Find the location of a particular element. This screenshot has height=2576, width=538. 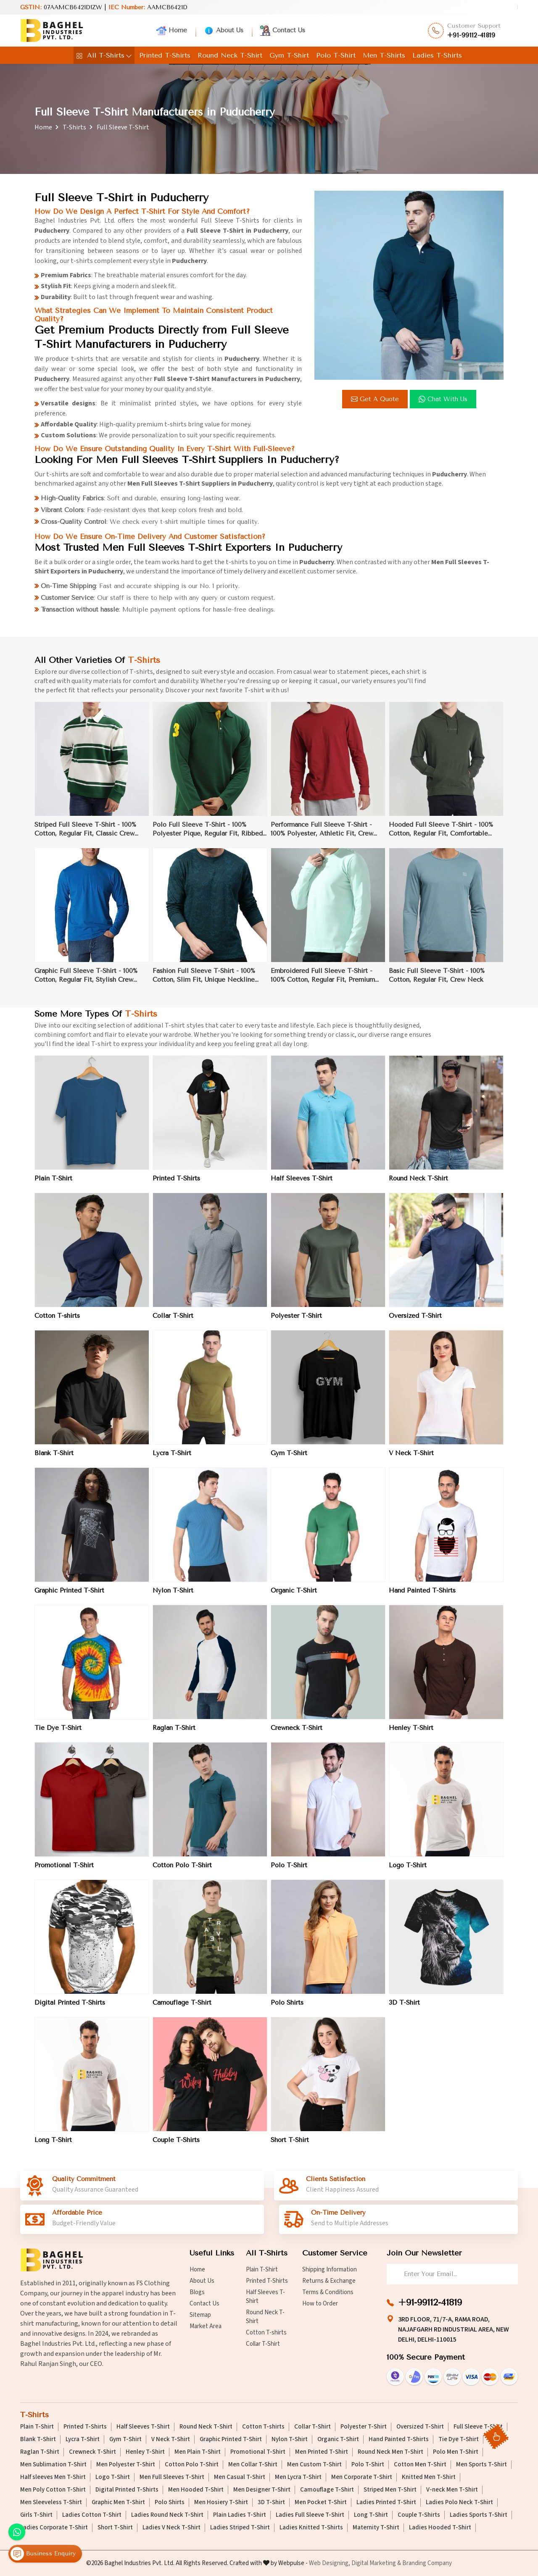

Home is located at coordinates (171, 31).